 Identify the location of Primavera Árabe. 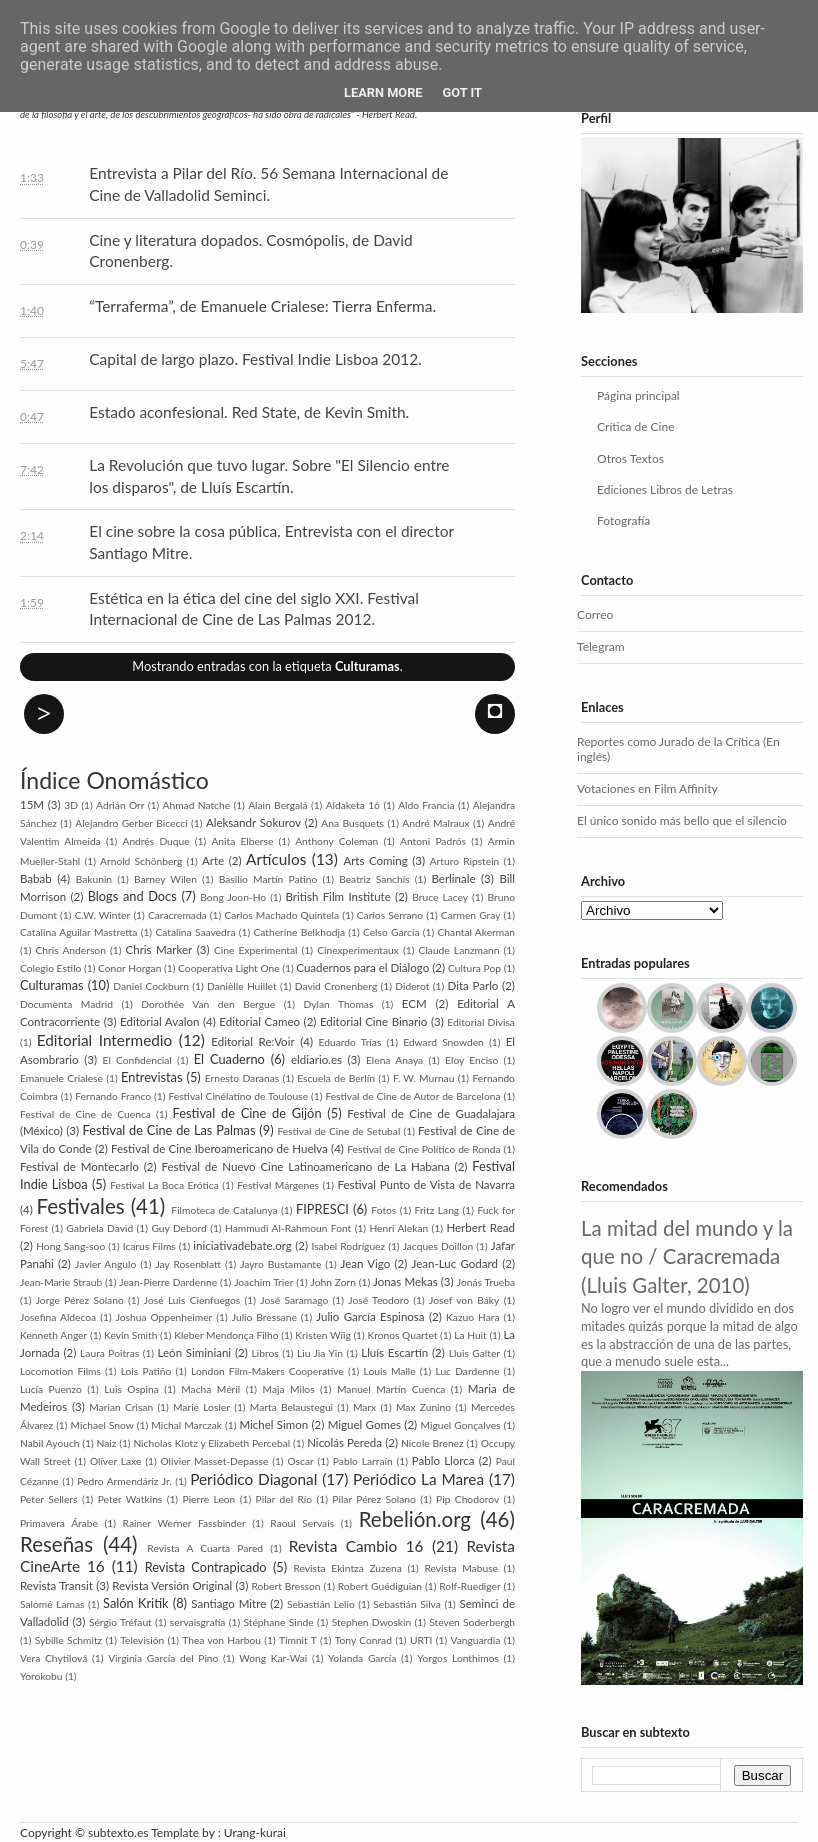
(59, 1523).